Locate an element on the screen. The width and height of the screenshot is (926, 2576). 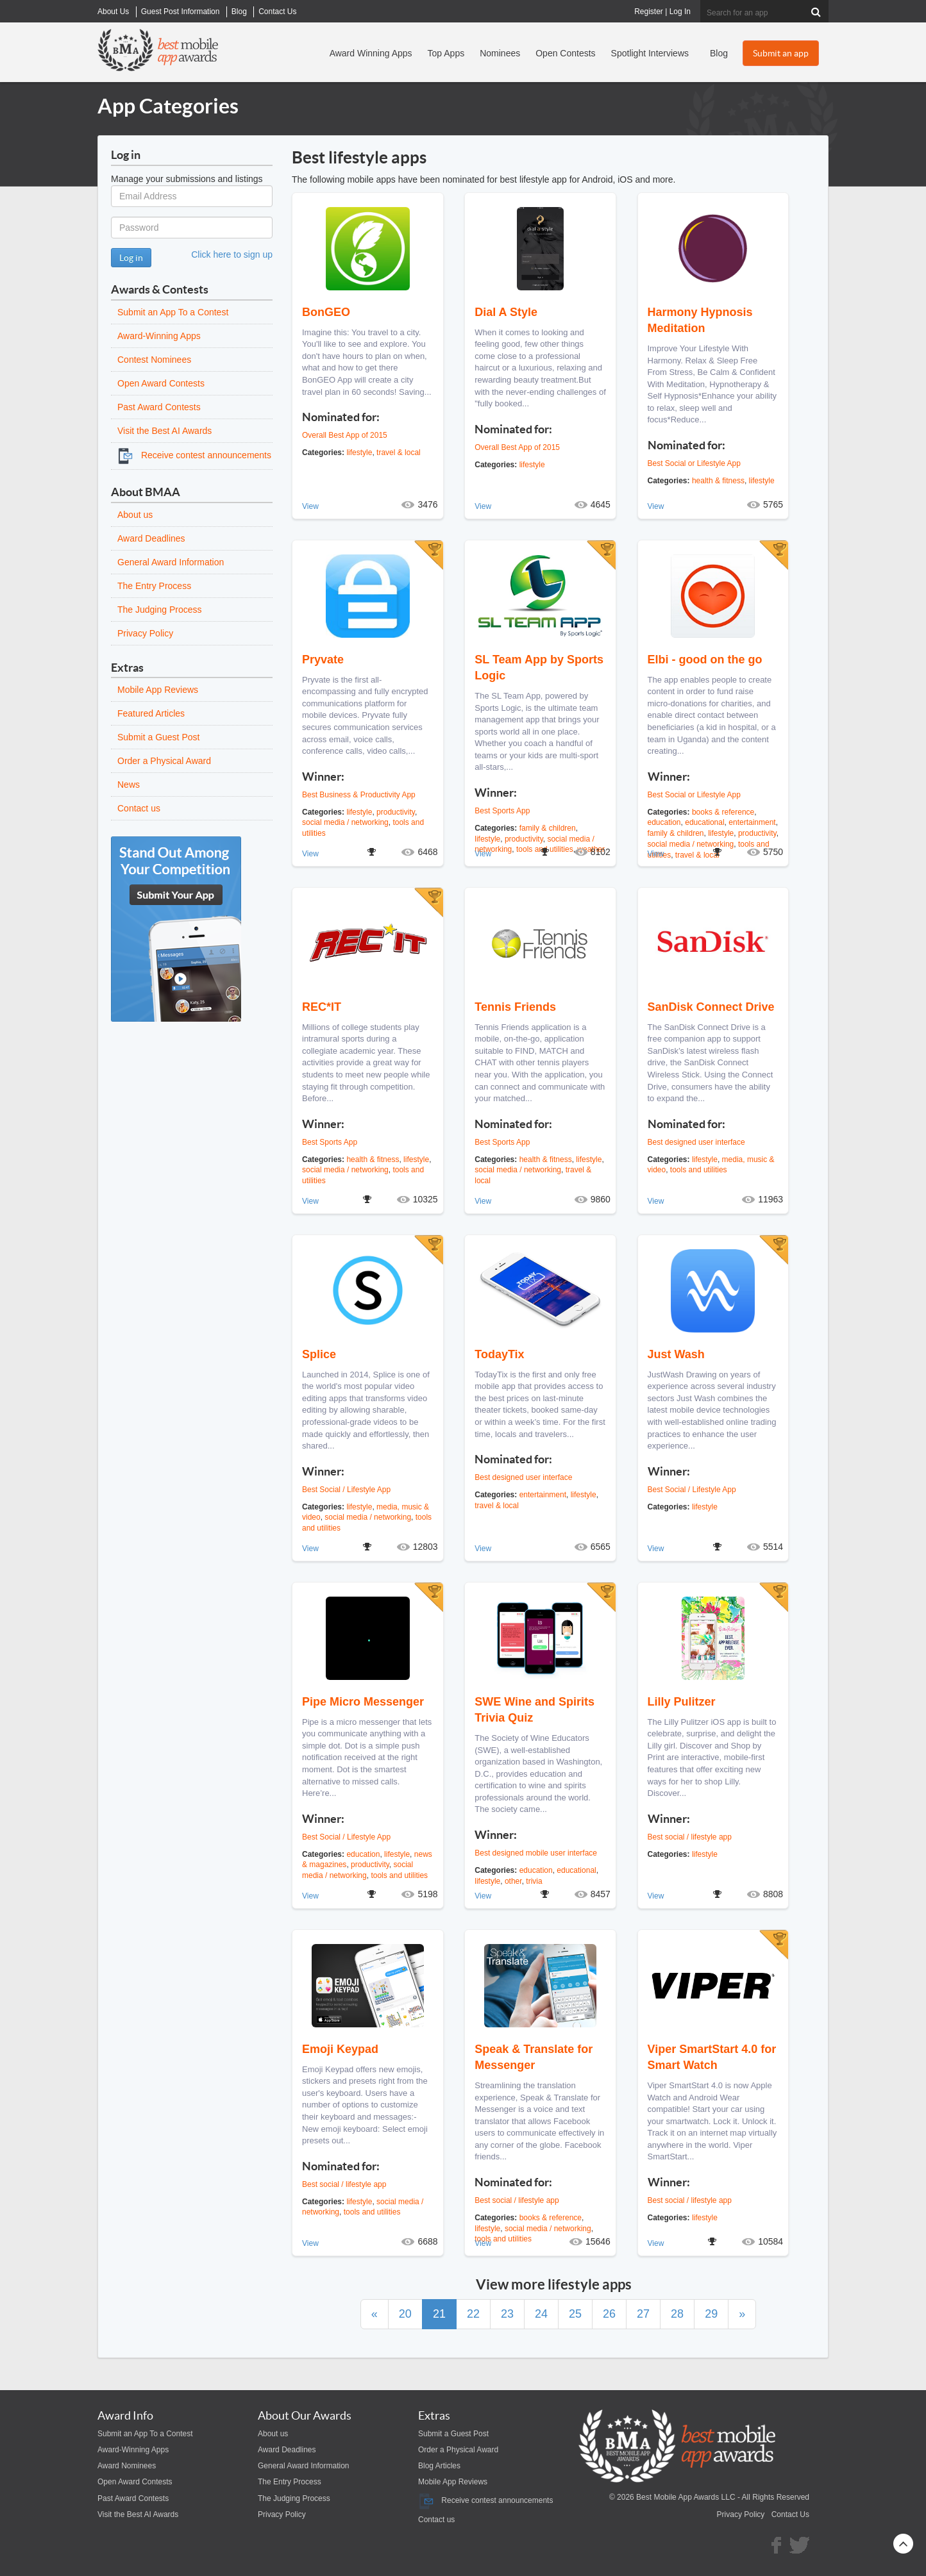
Award Nominees is located at coordinates (126, 2465).